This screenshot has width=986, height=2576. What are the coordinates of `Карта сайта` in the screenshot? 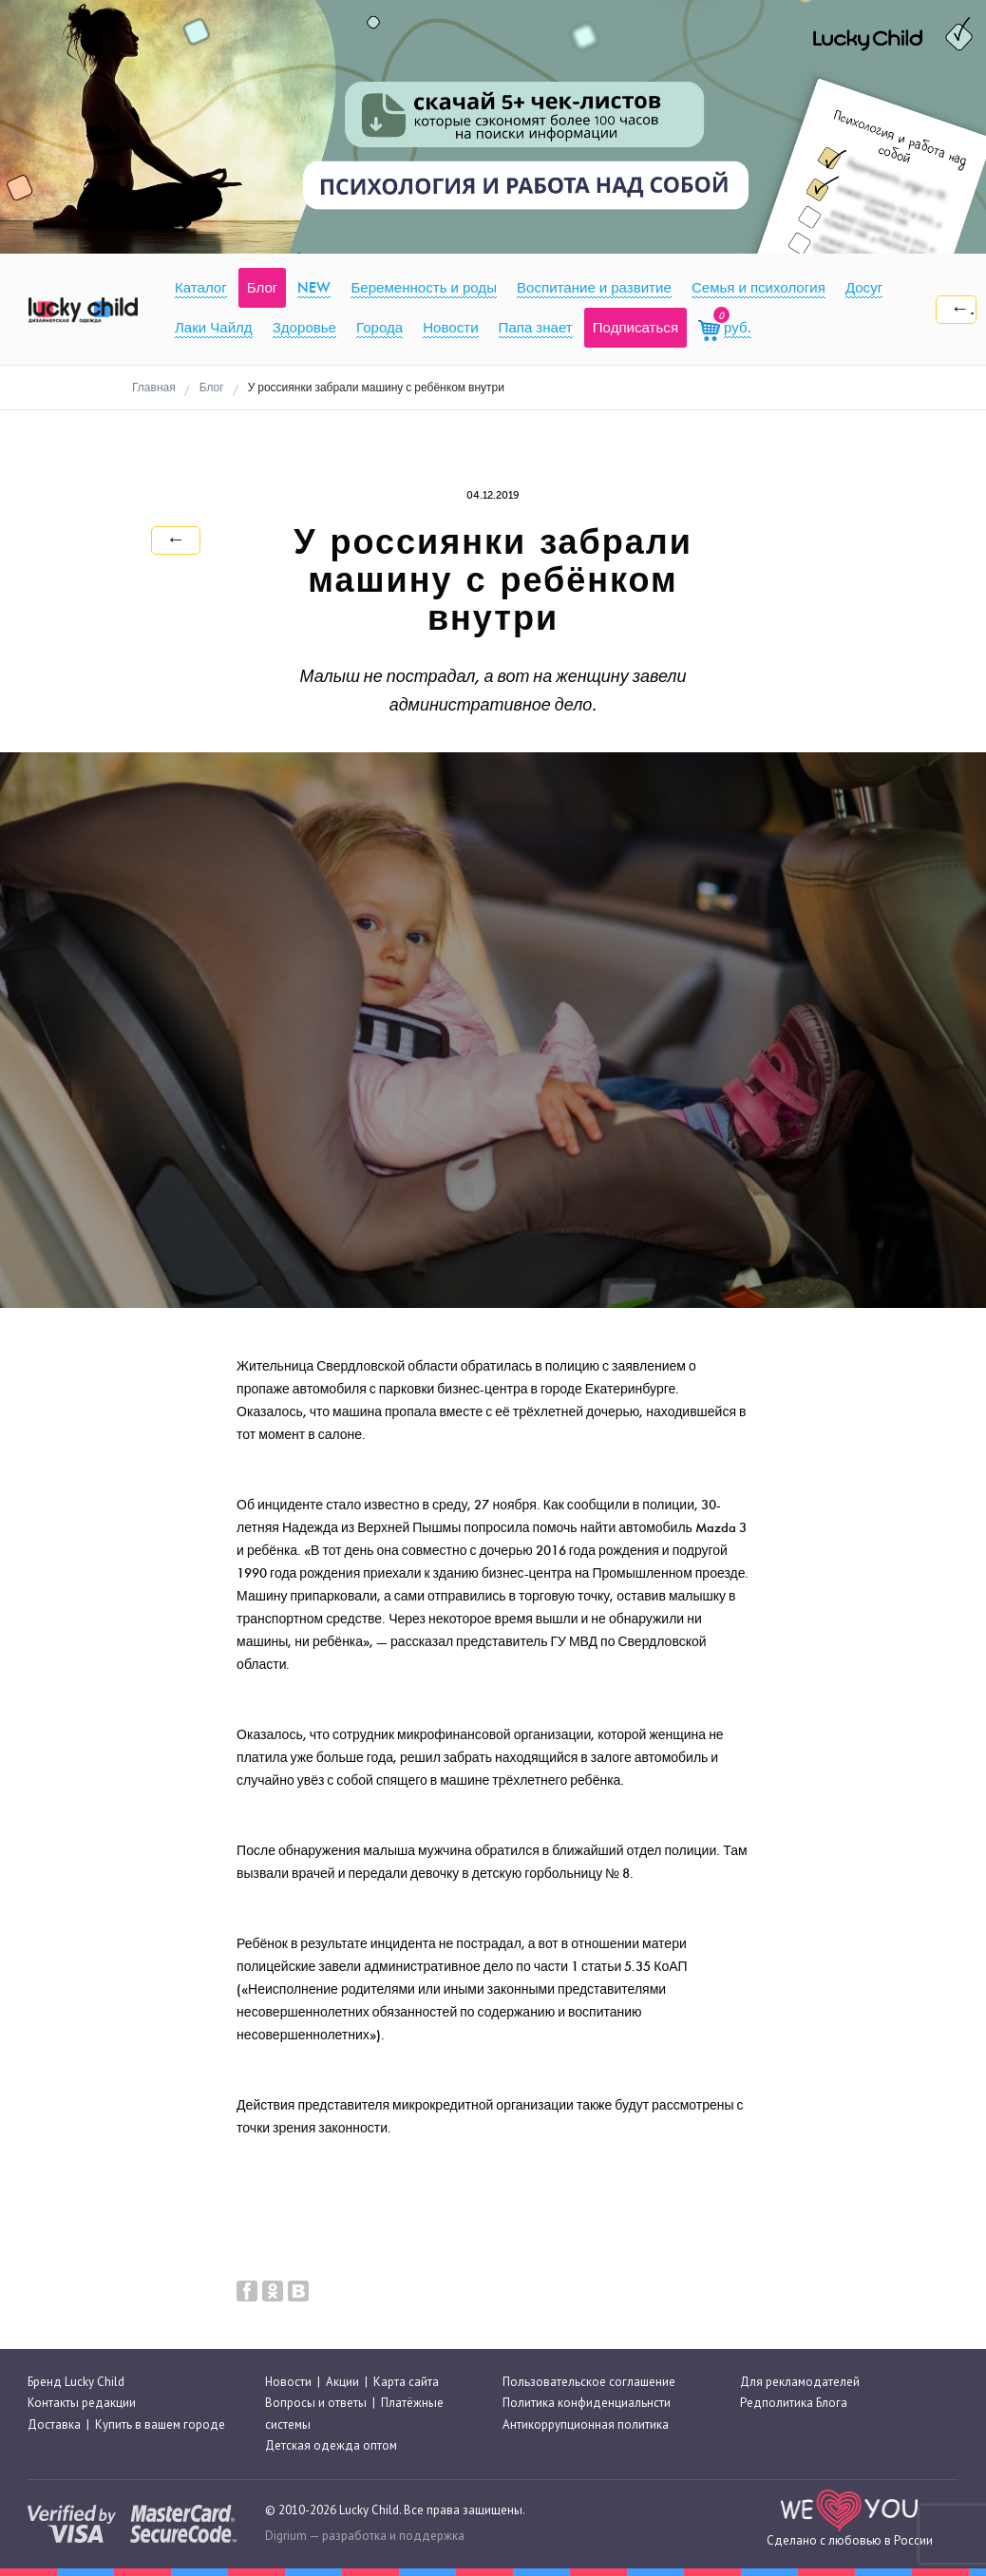 It's located at (406, 2382).